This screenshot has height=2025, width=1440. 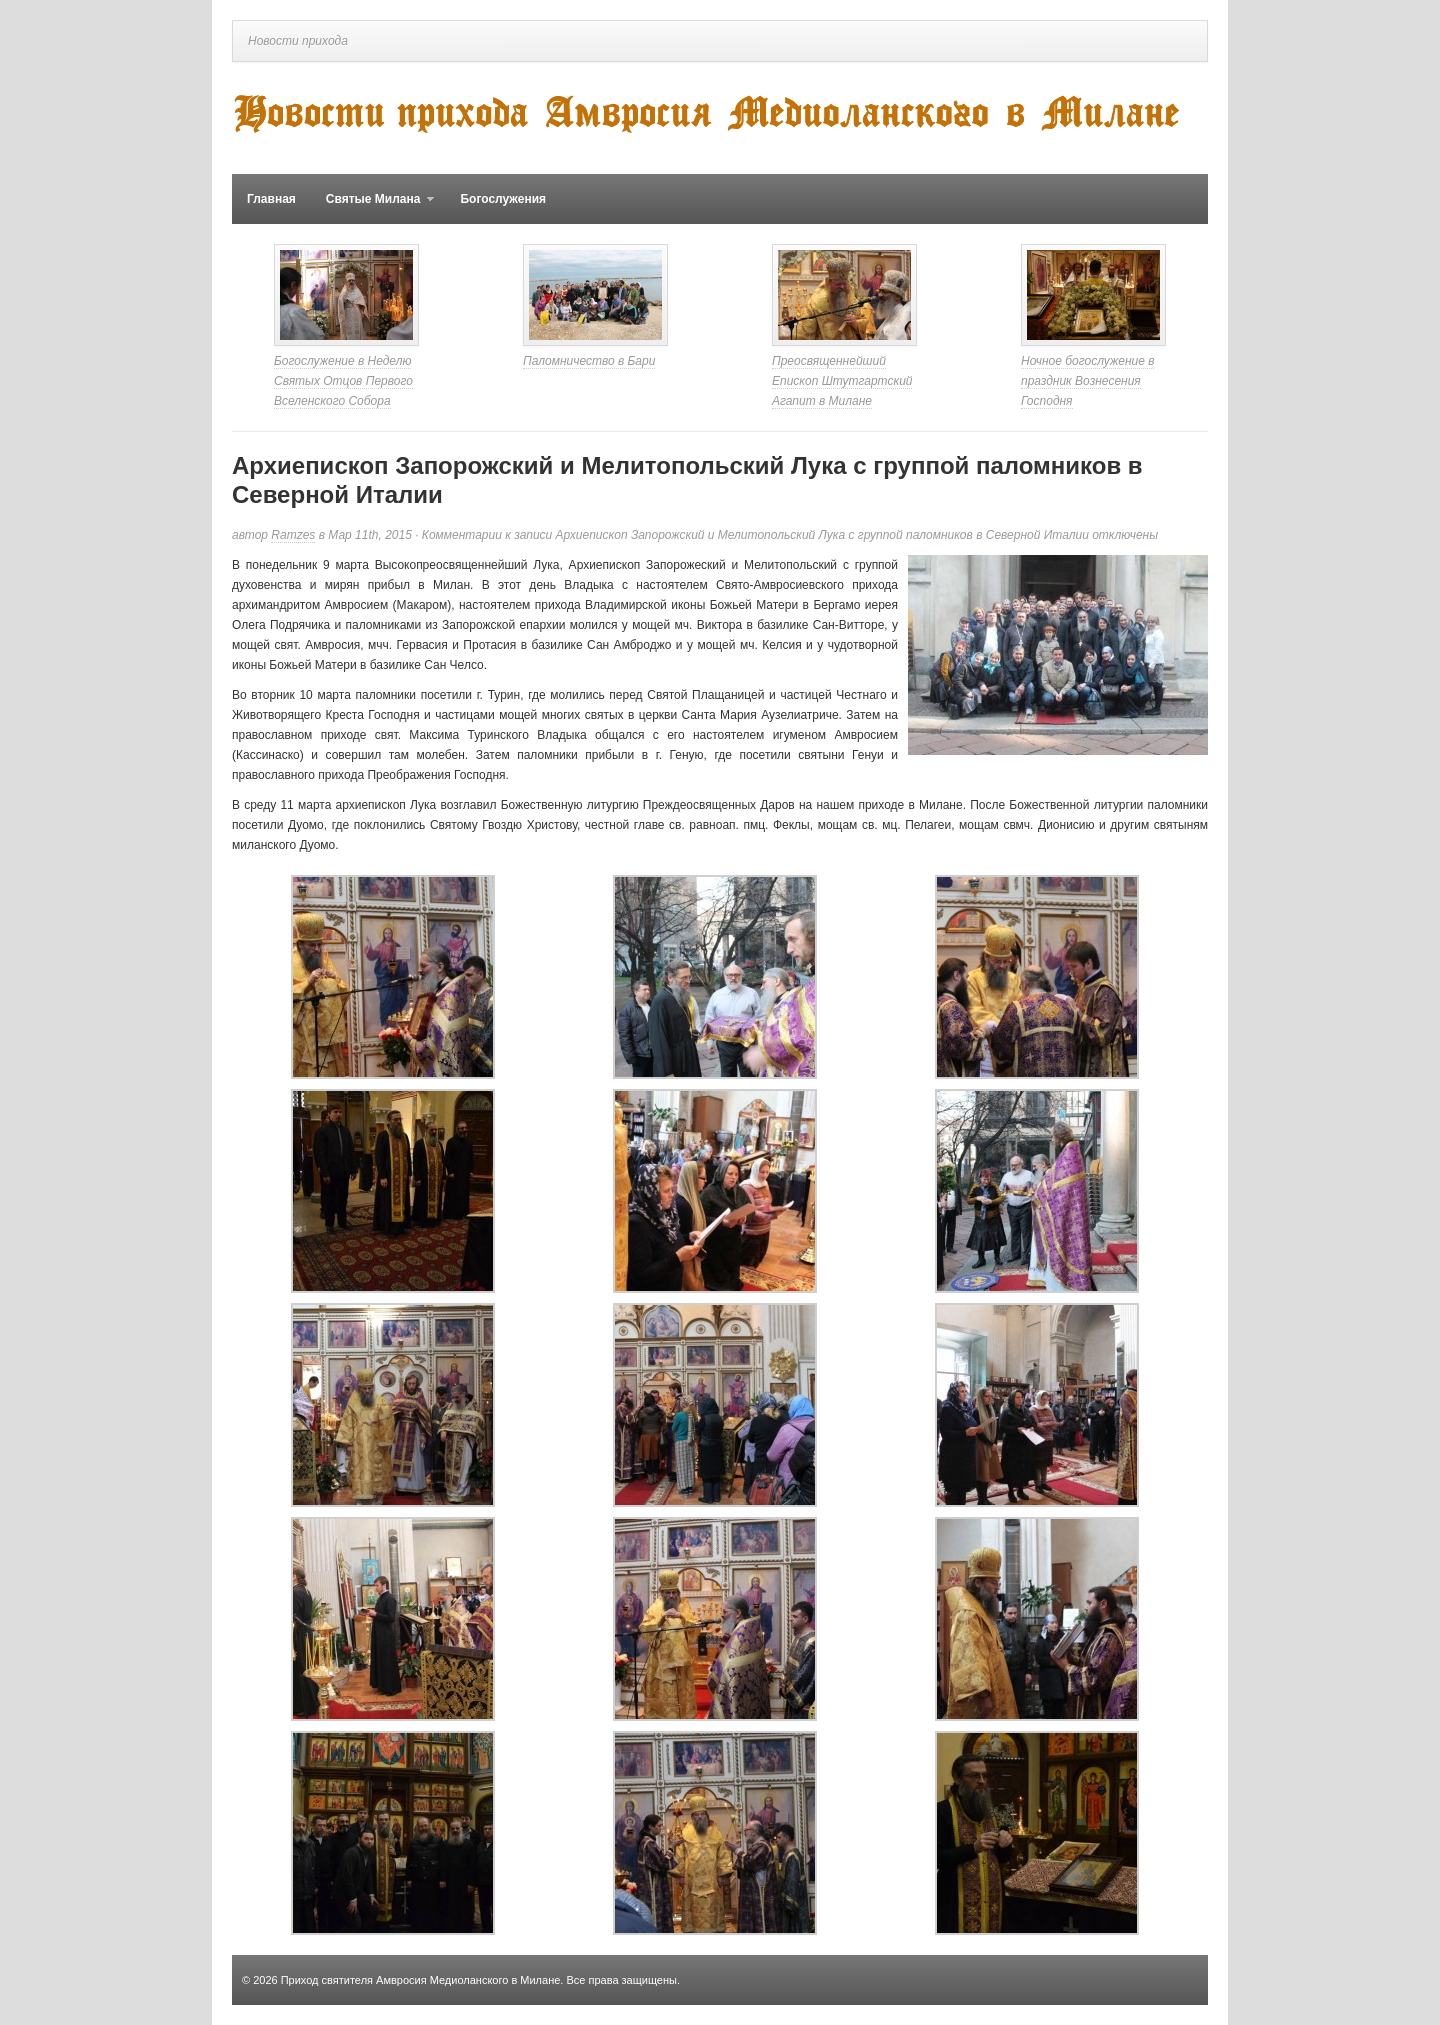 What do you see at coordinates (503, 199) in the screenshot?
I see `Богослужения` at bounding box center [503, 199].